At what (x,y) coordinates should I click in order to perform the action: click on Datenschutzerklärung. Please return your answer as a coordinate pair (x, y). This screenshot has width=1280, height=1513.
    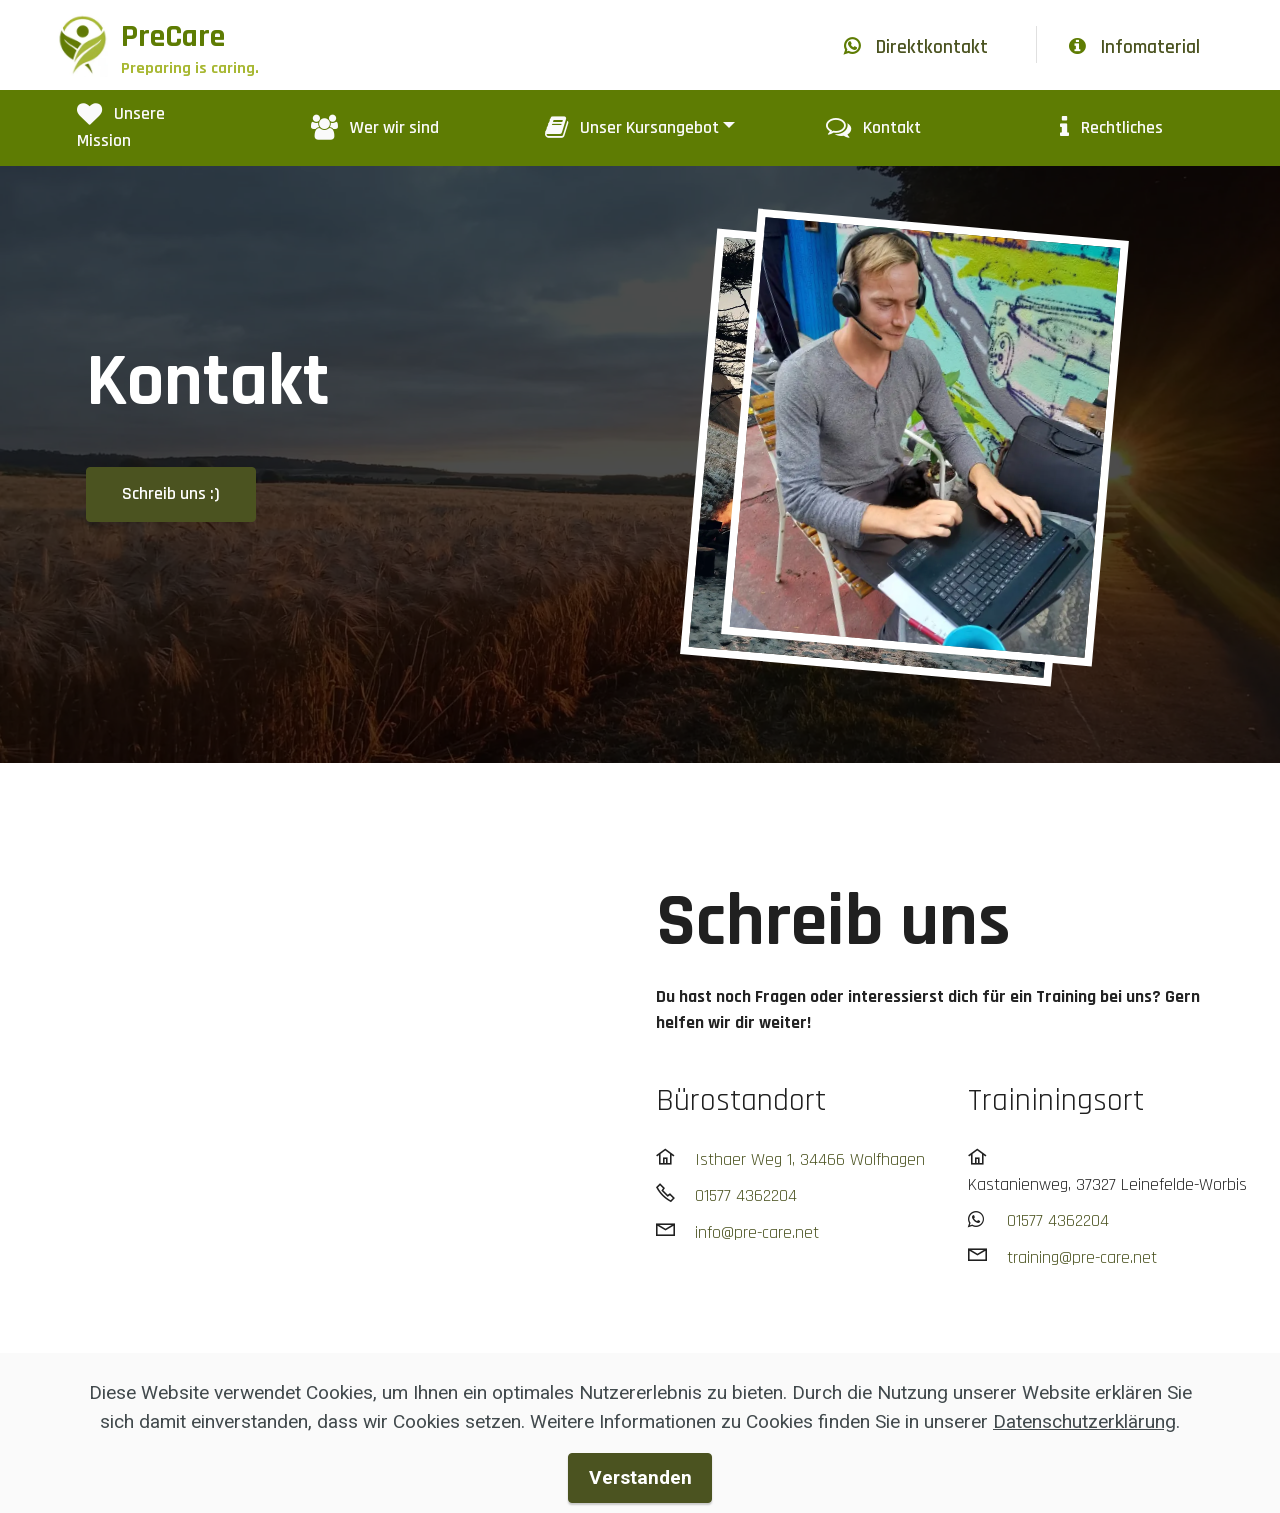
    Looking at the image, I should click on (1084, 1421).